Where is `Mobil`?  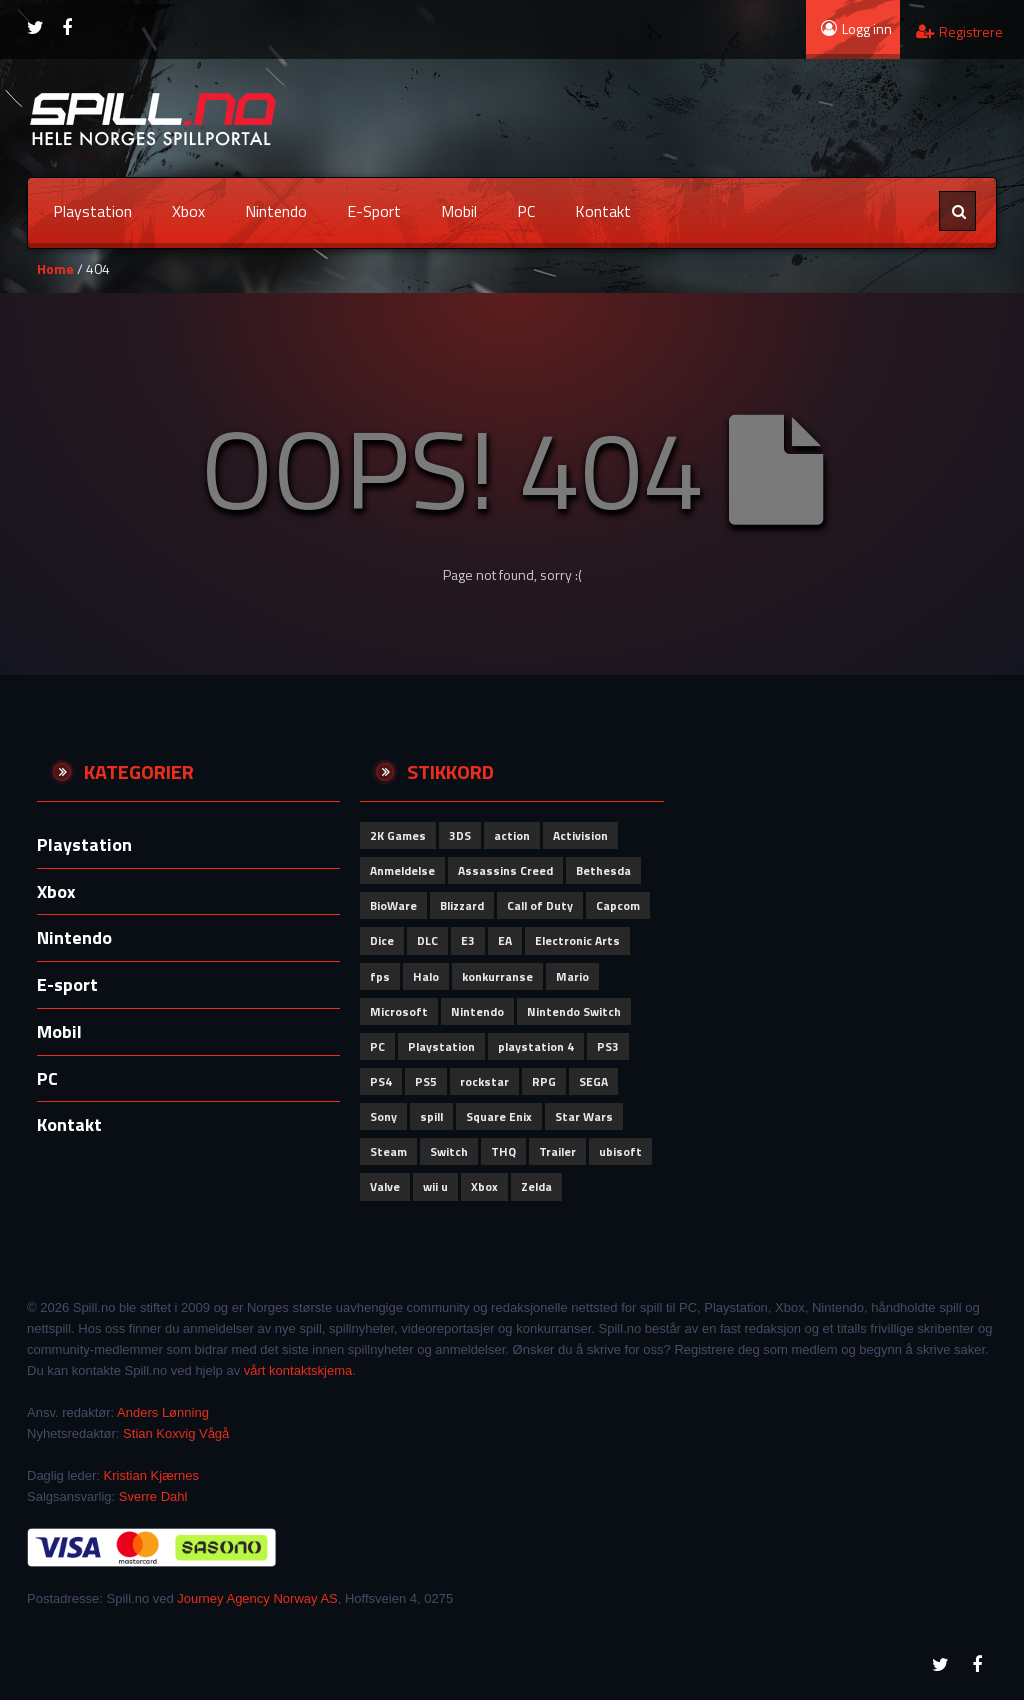
Mobil is located at coordinates (459, 211).